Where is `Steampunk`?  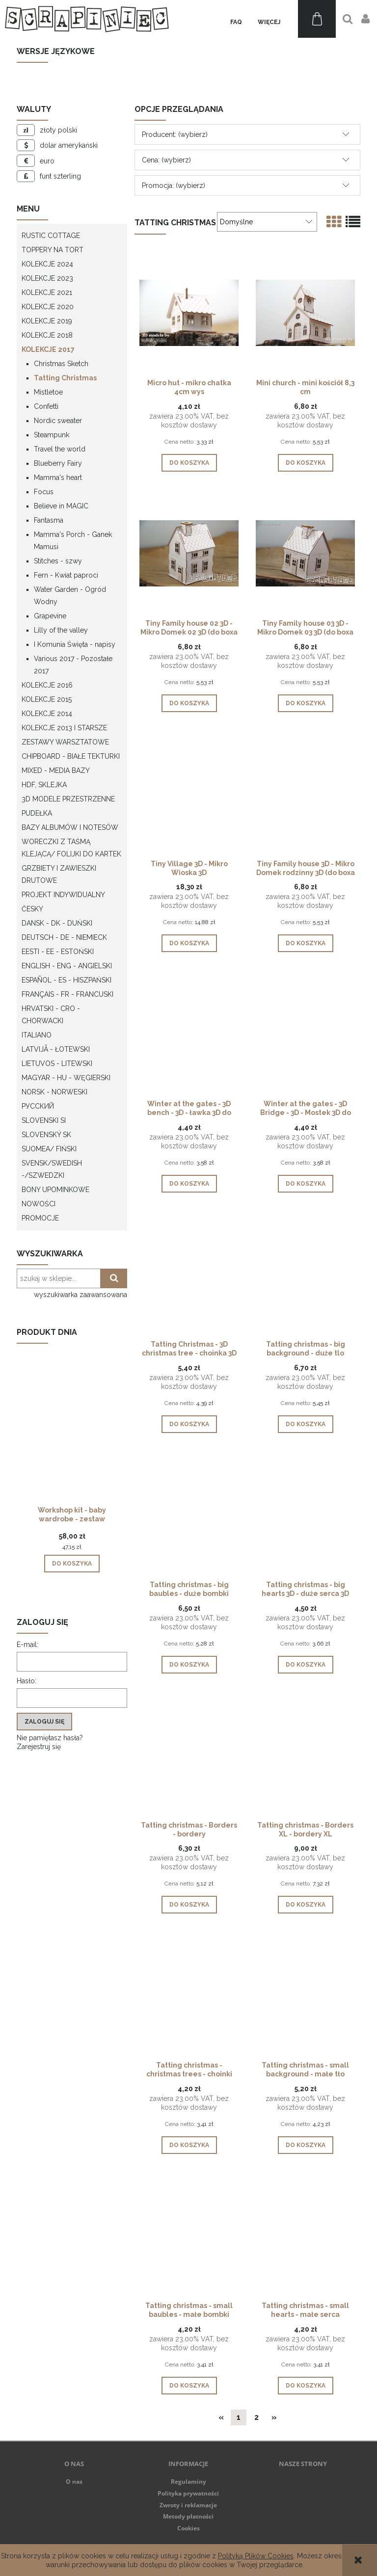 Steampunk is located at coordinates (51, 435).